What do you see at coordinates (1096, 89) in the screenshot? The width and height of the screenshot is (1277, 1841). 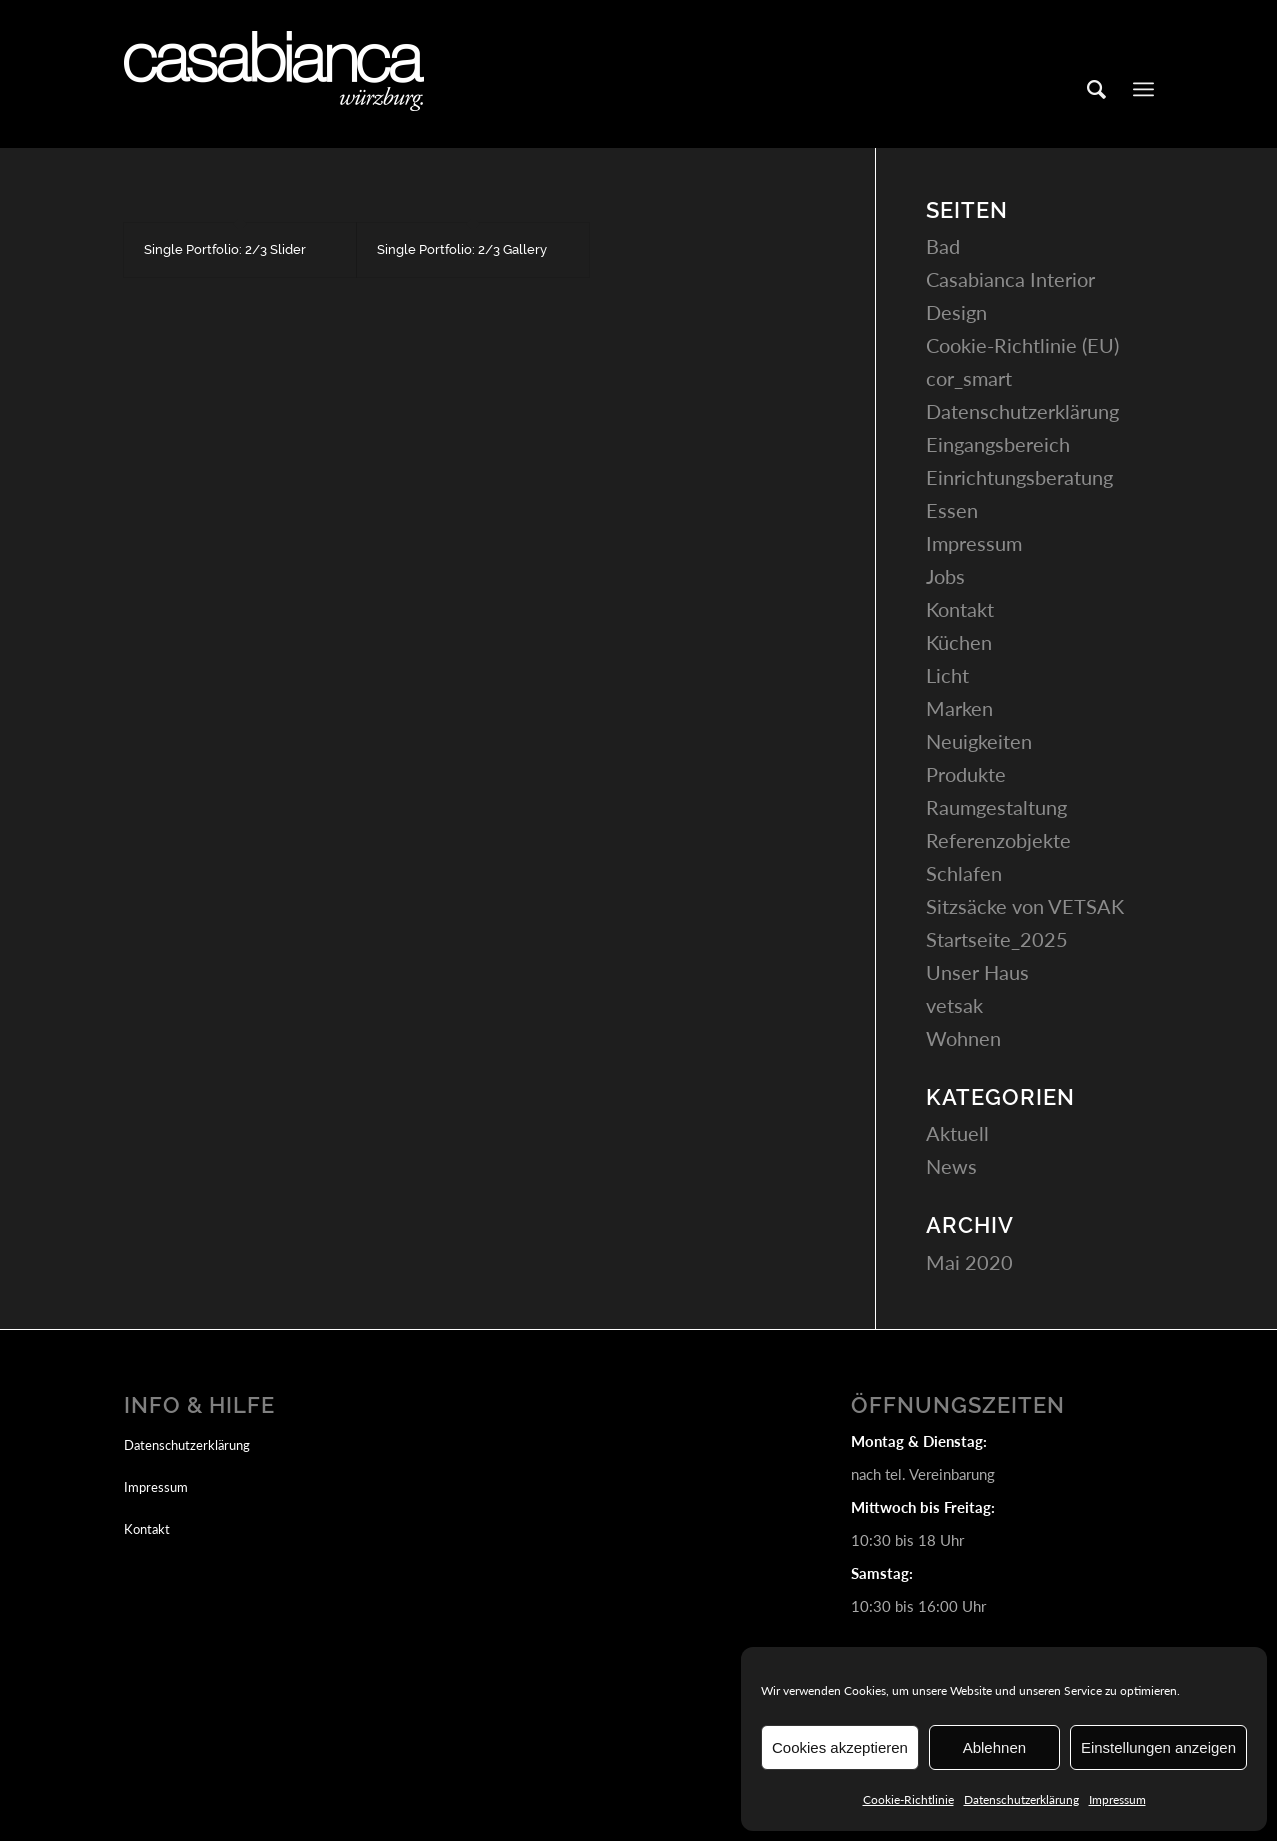 I see `[Suche]` at bounding box center [1096, 89].